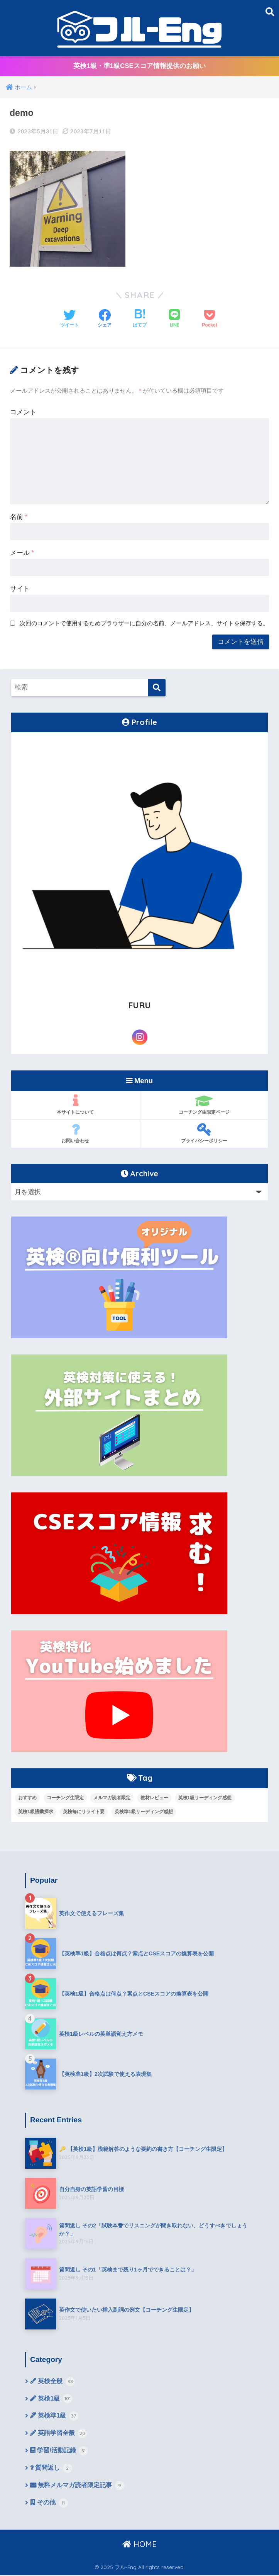 The image size is (279, 2576). What do you see at coordinates (174, 319) in the screenshot?
I see `[LINEでシェアする]` at bounding box center [174, 319].